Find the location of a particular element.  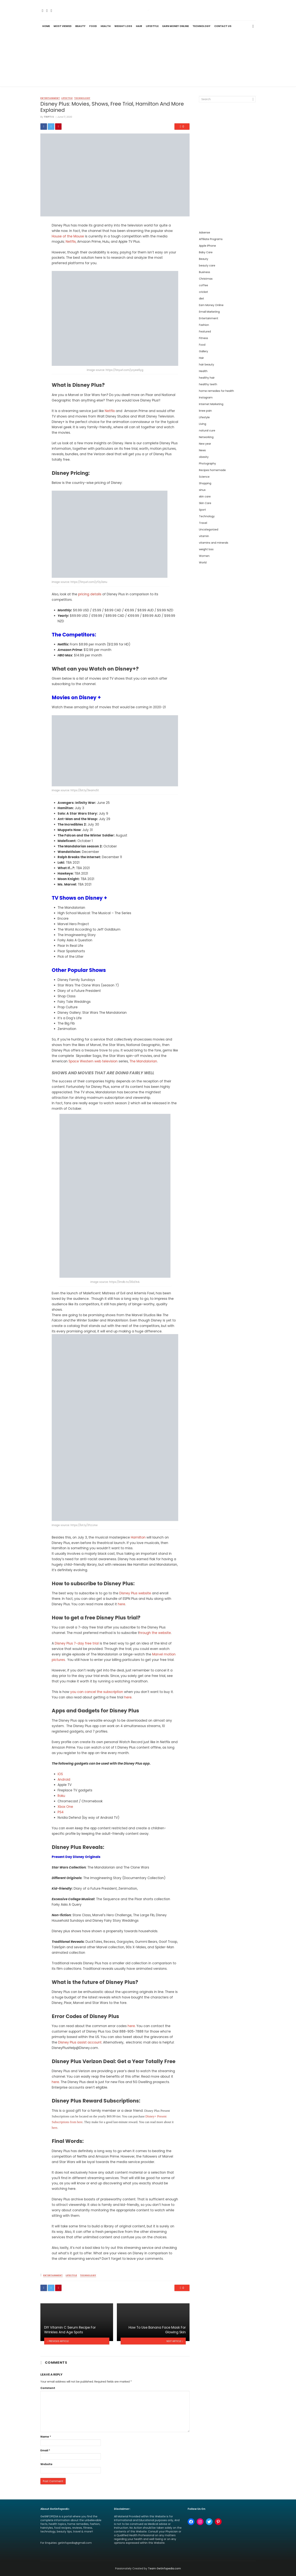

Weight Loss is located at coordinates (123, 26).